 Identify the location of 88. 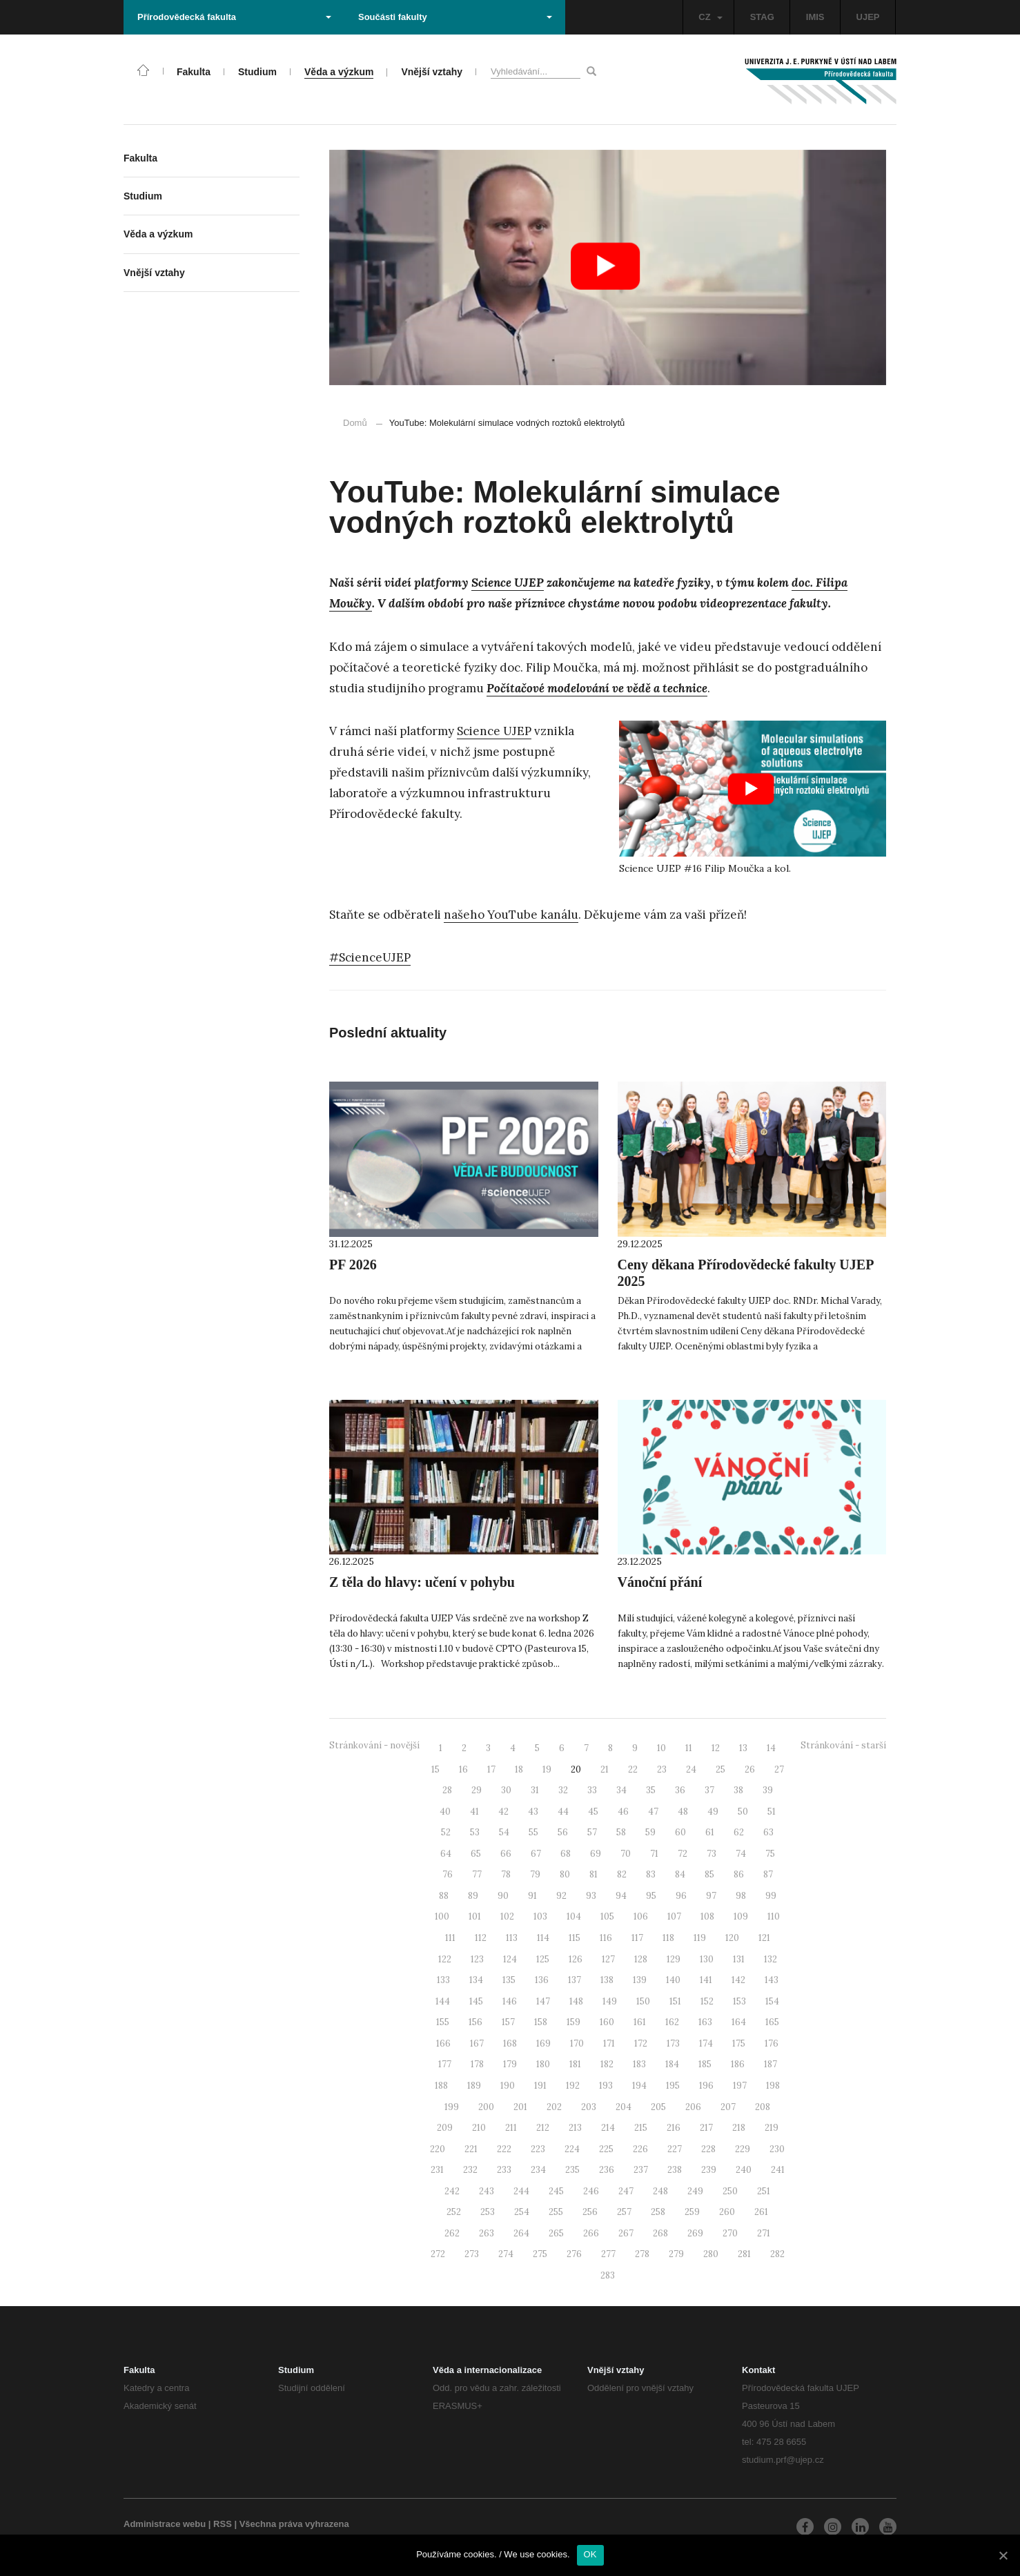
(444, 1896).